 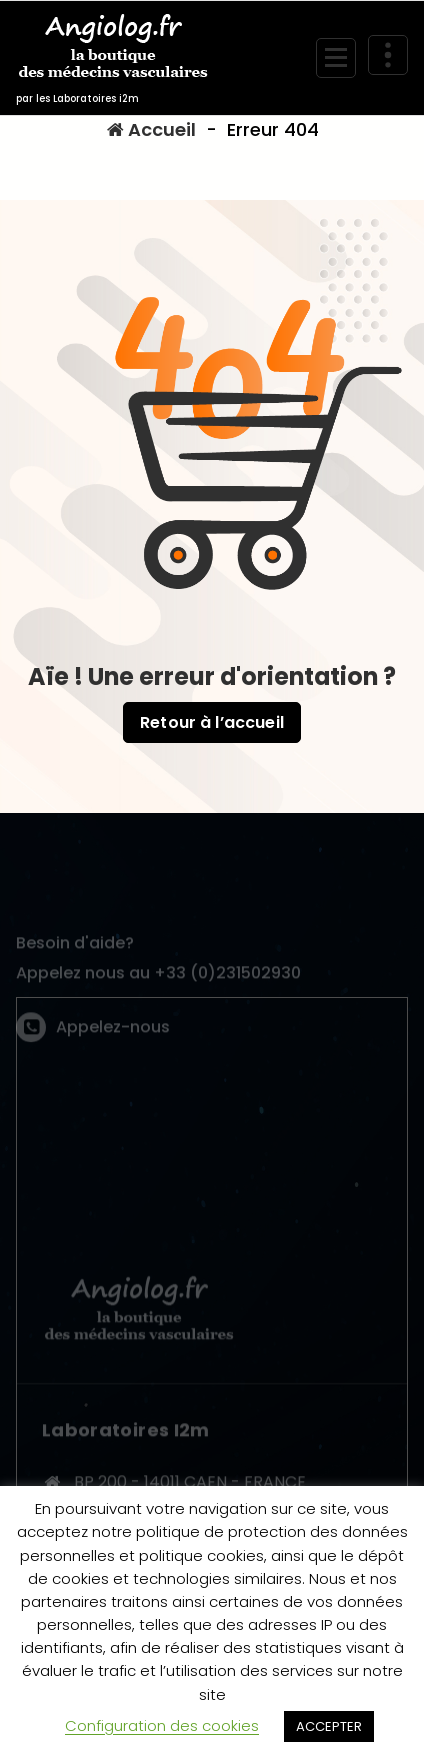 What do you see at coordinates (388, 55) in the screenshot?
I see `[En-tête au dessus du repliage]` at bounding box center [388, 55].